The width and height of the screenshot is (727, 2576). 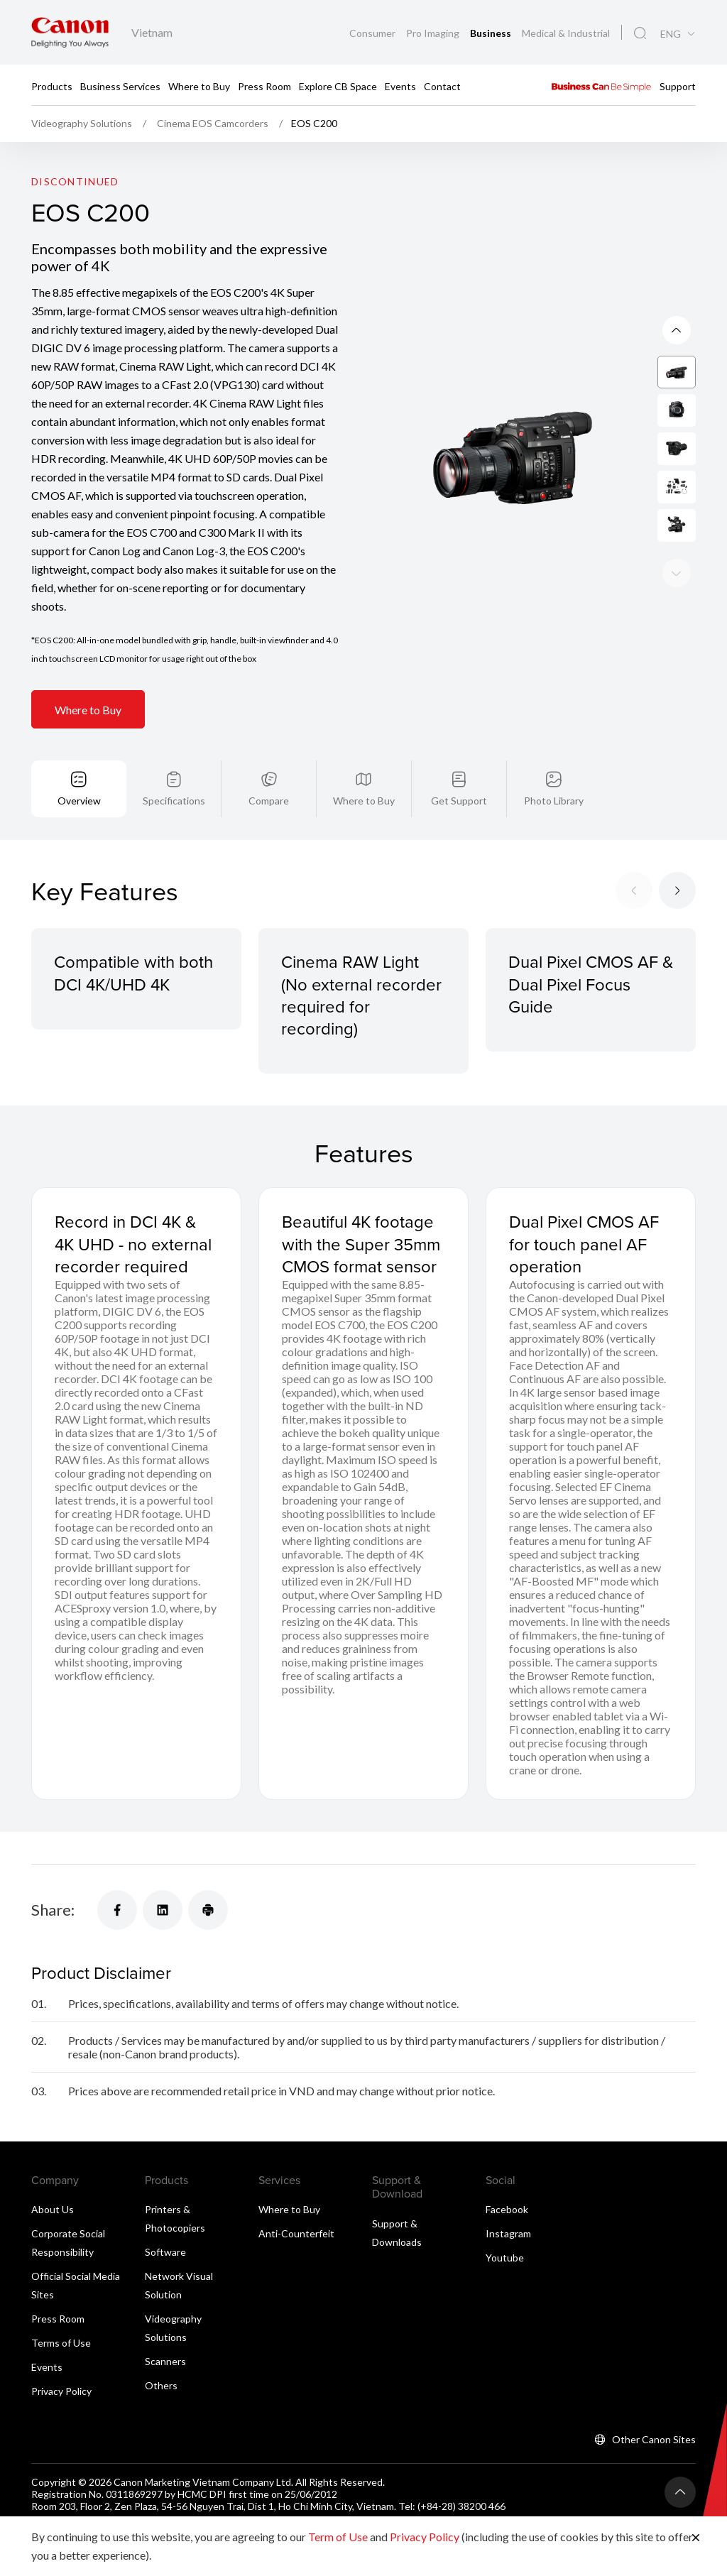 I want to click on Privacy Policy, so click(x=61, y=2391).